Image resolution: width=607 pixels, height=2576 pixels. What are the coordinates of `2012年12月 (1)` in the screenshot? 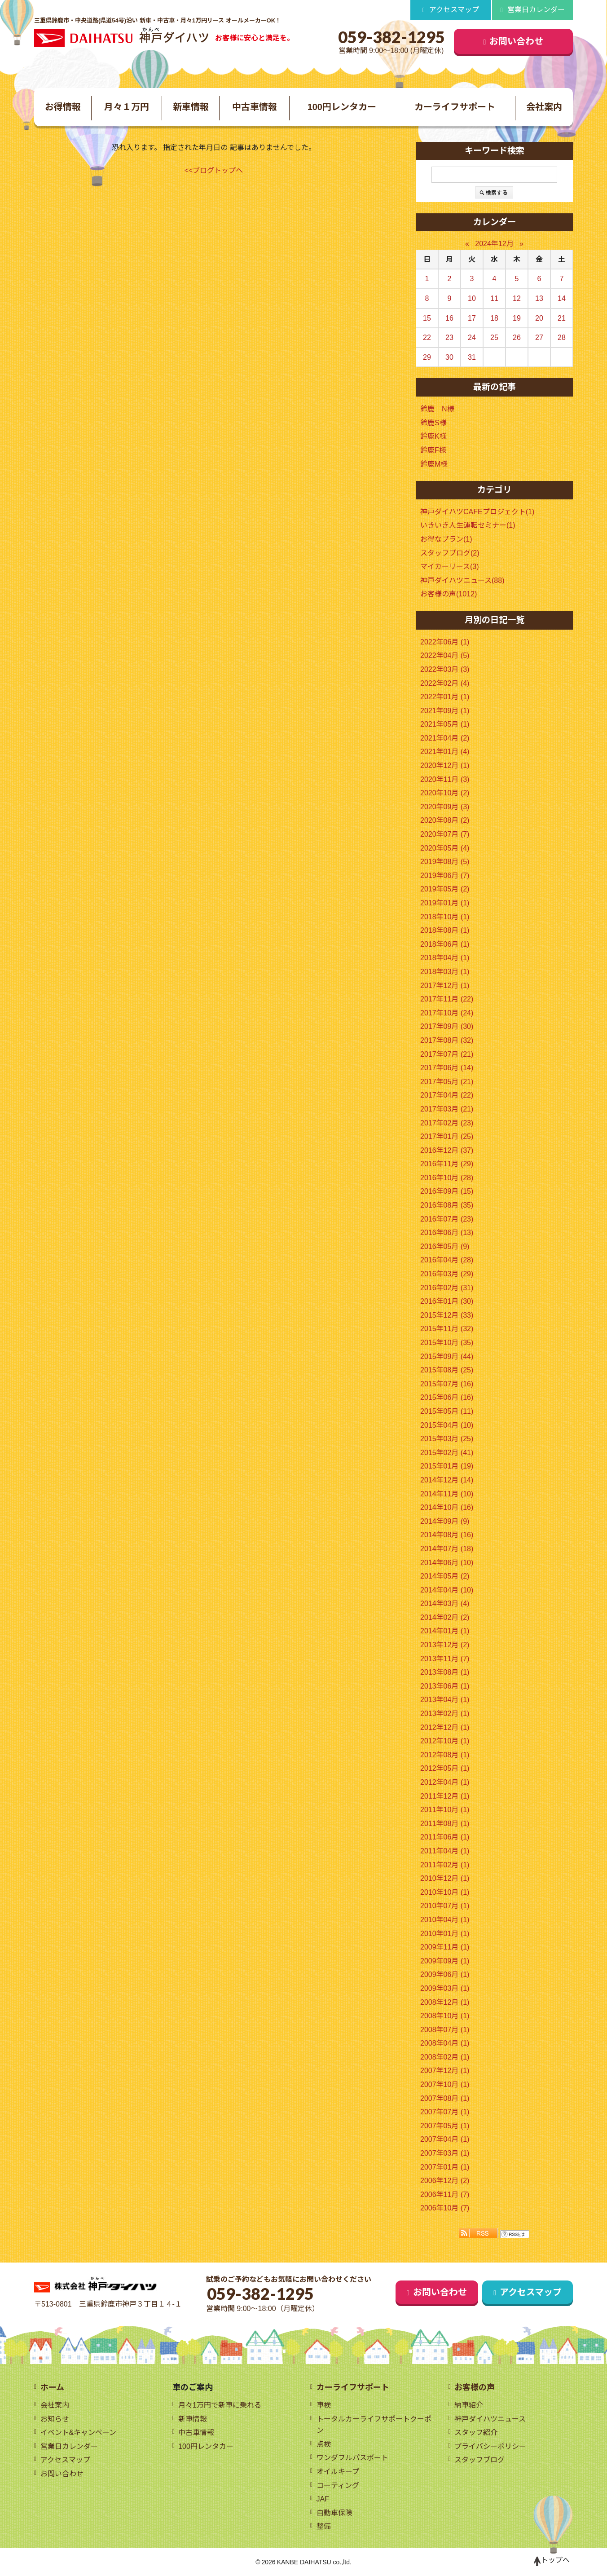 It's located at (444, 1727).